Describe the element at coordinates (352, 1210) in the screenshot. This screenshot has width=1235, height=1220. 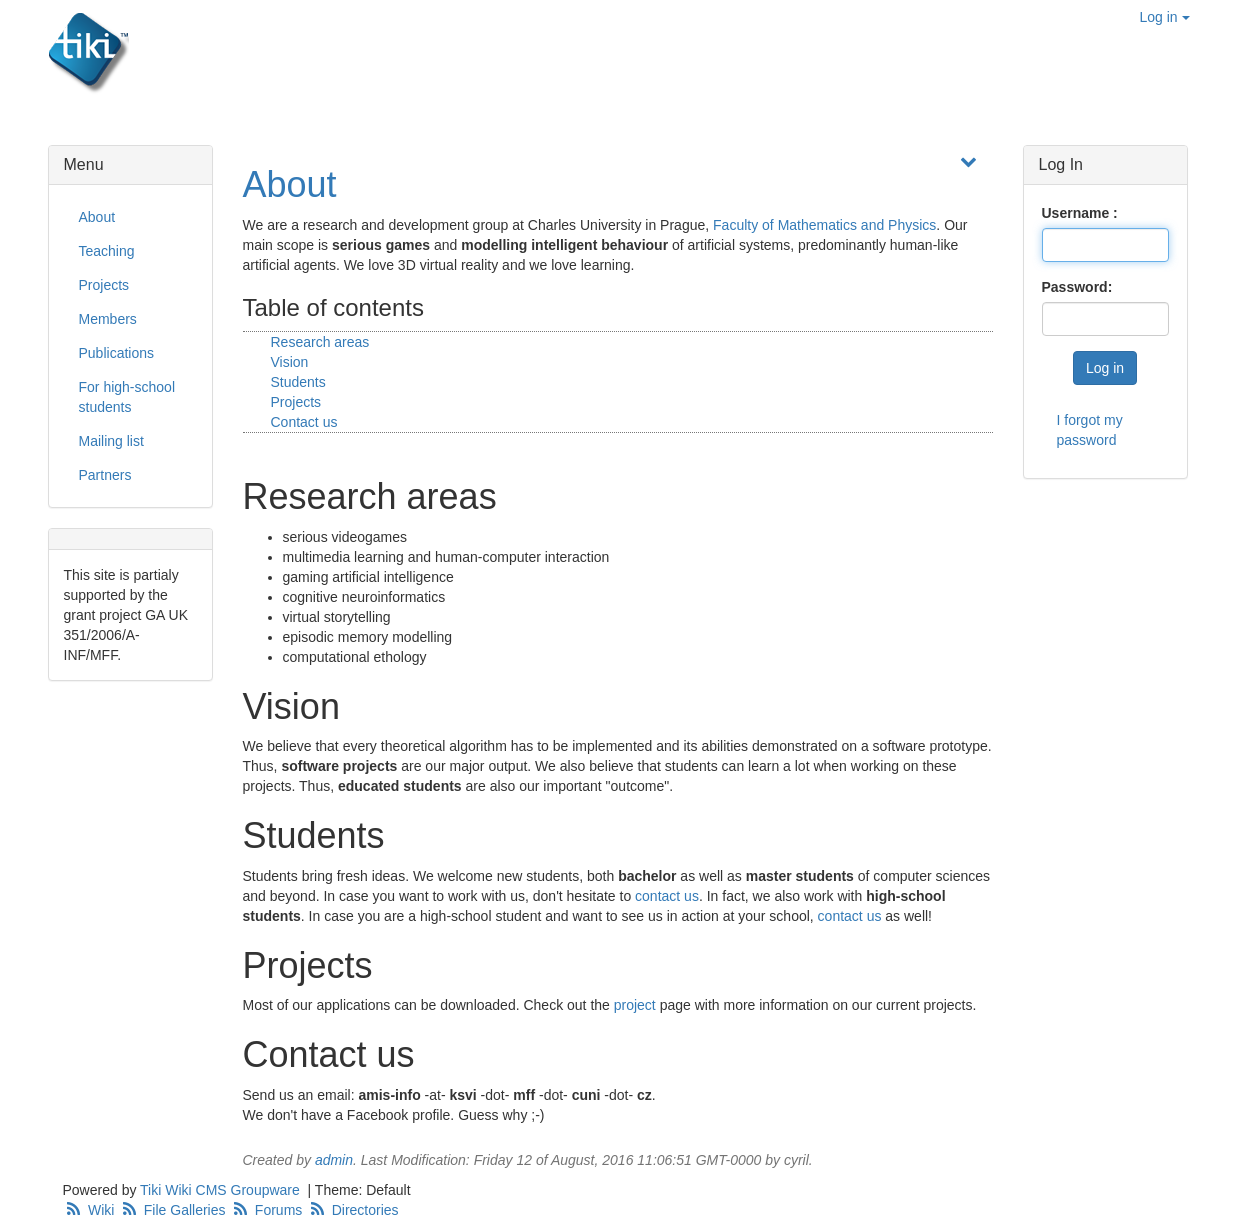
I see `Directories` at that location.